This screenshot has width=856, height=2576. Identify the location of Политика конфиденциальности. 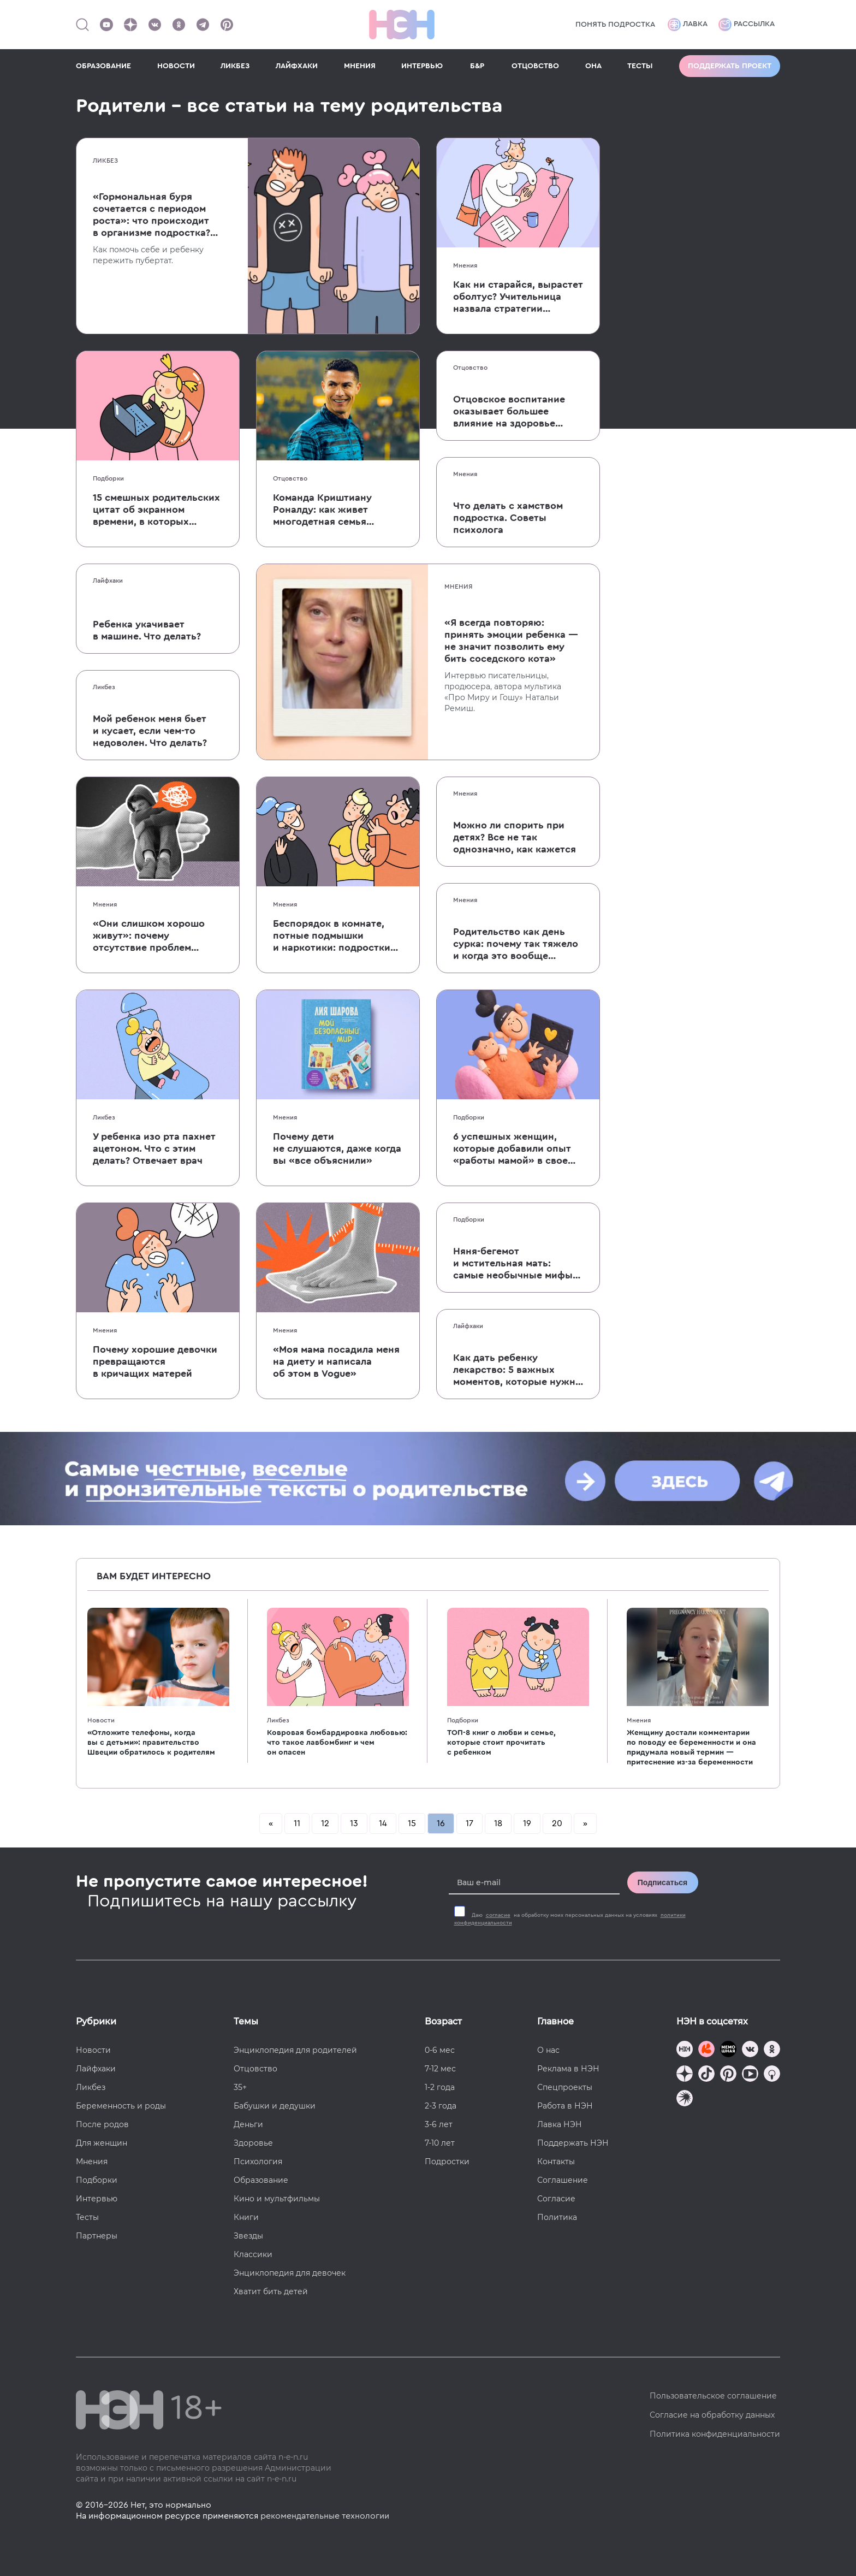
(715, 2434).